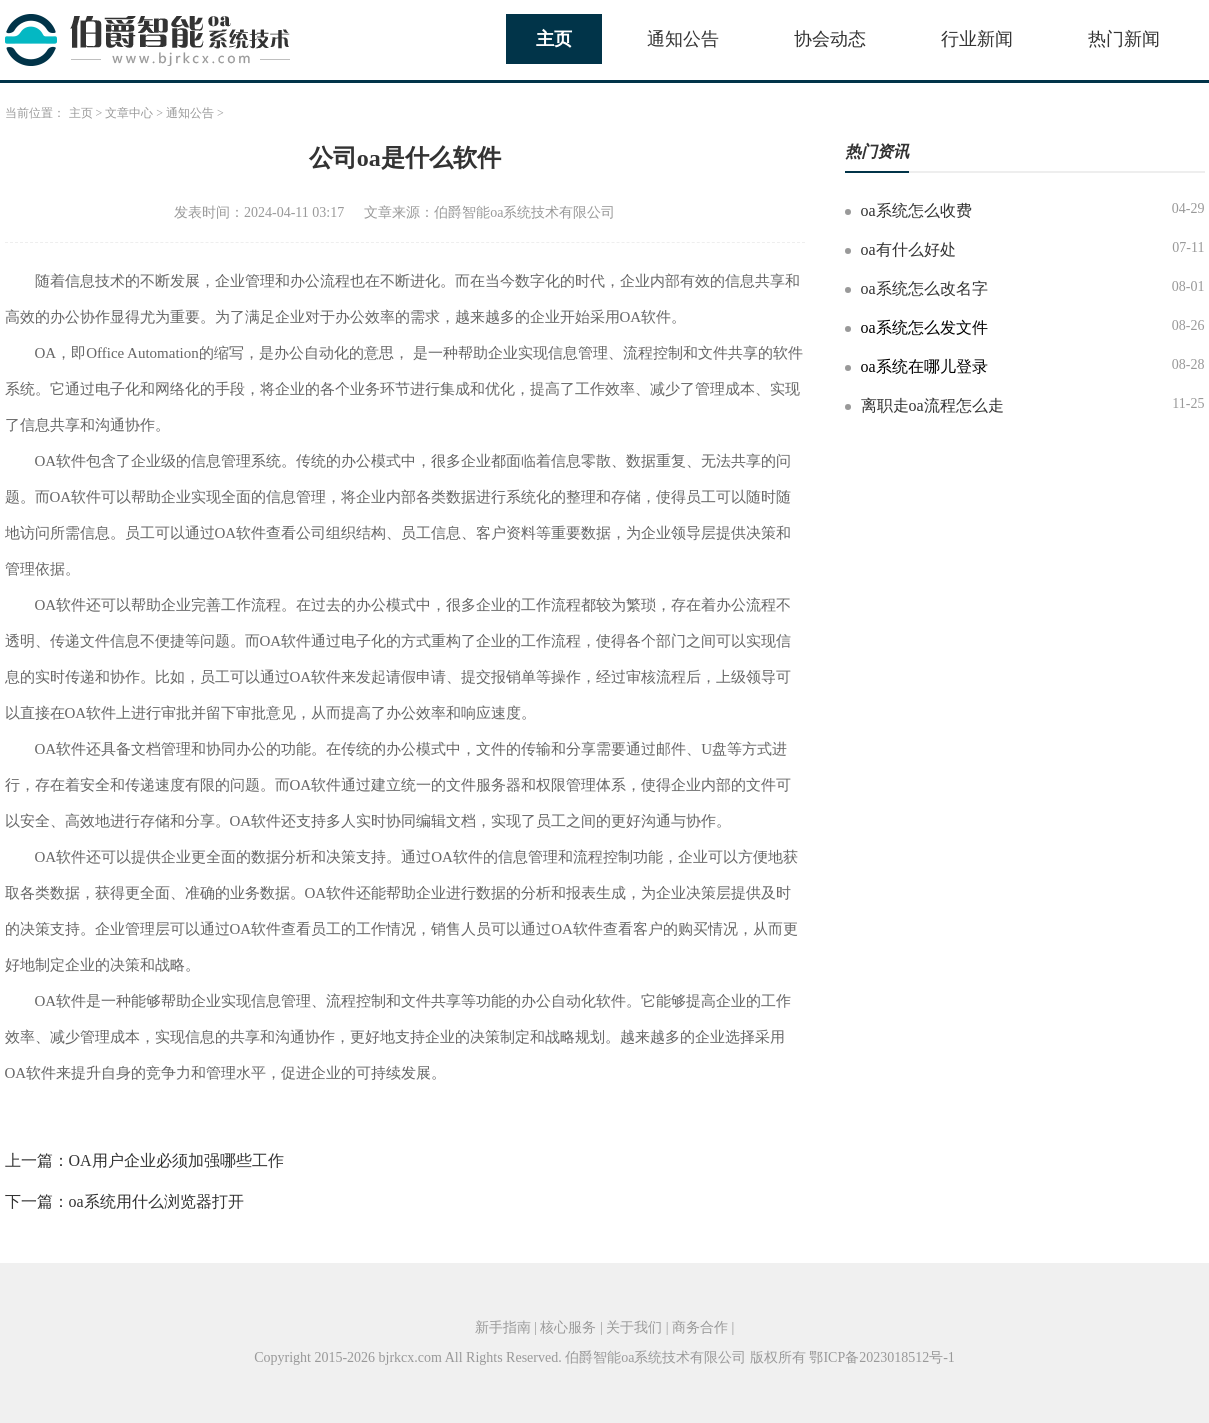 The image size is (1209, 1423). I want to click on 协会动态, so click(830, 39).